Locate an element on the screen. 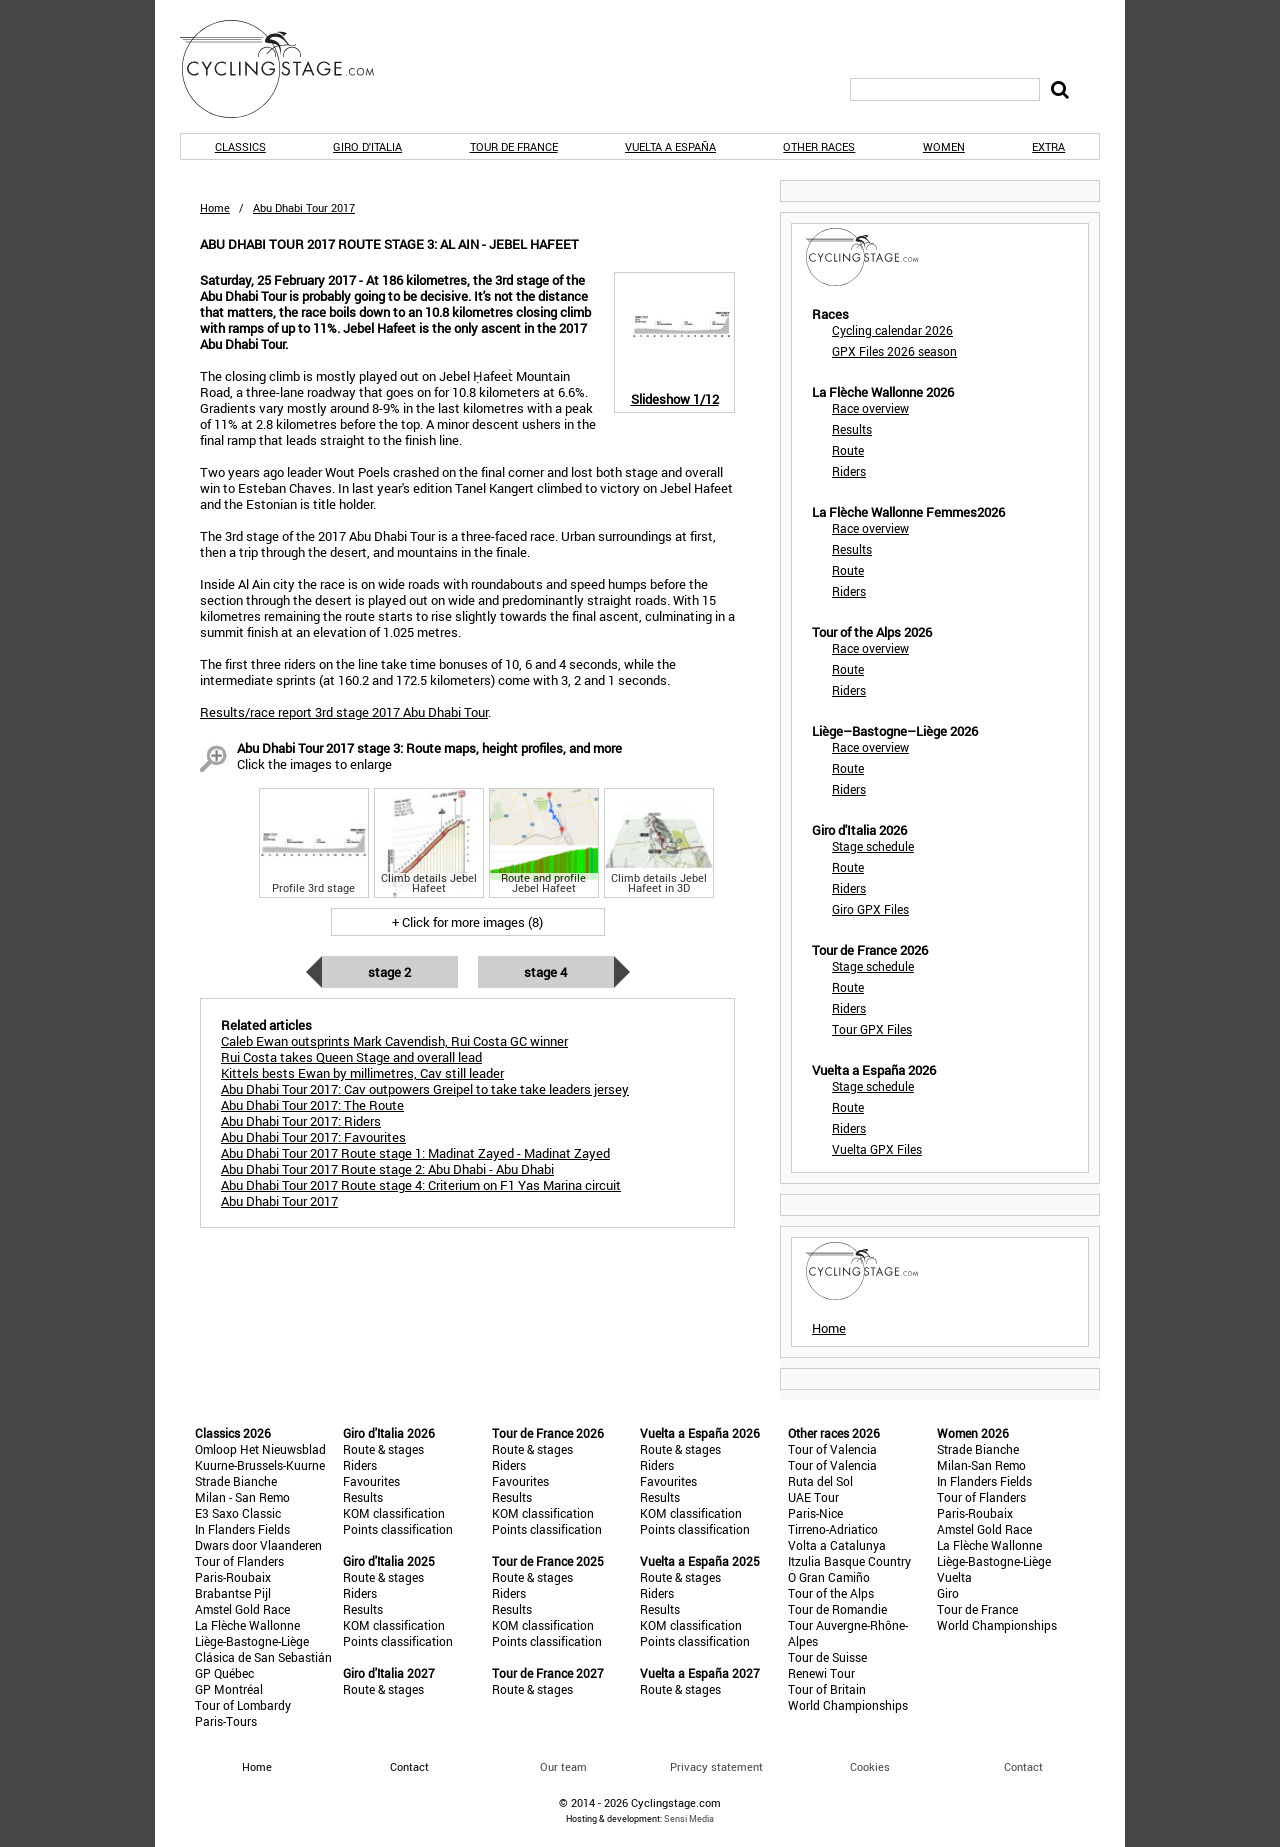  Abu Dhabi Tour 2017: Riders is located at coordinates (301, 1121).